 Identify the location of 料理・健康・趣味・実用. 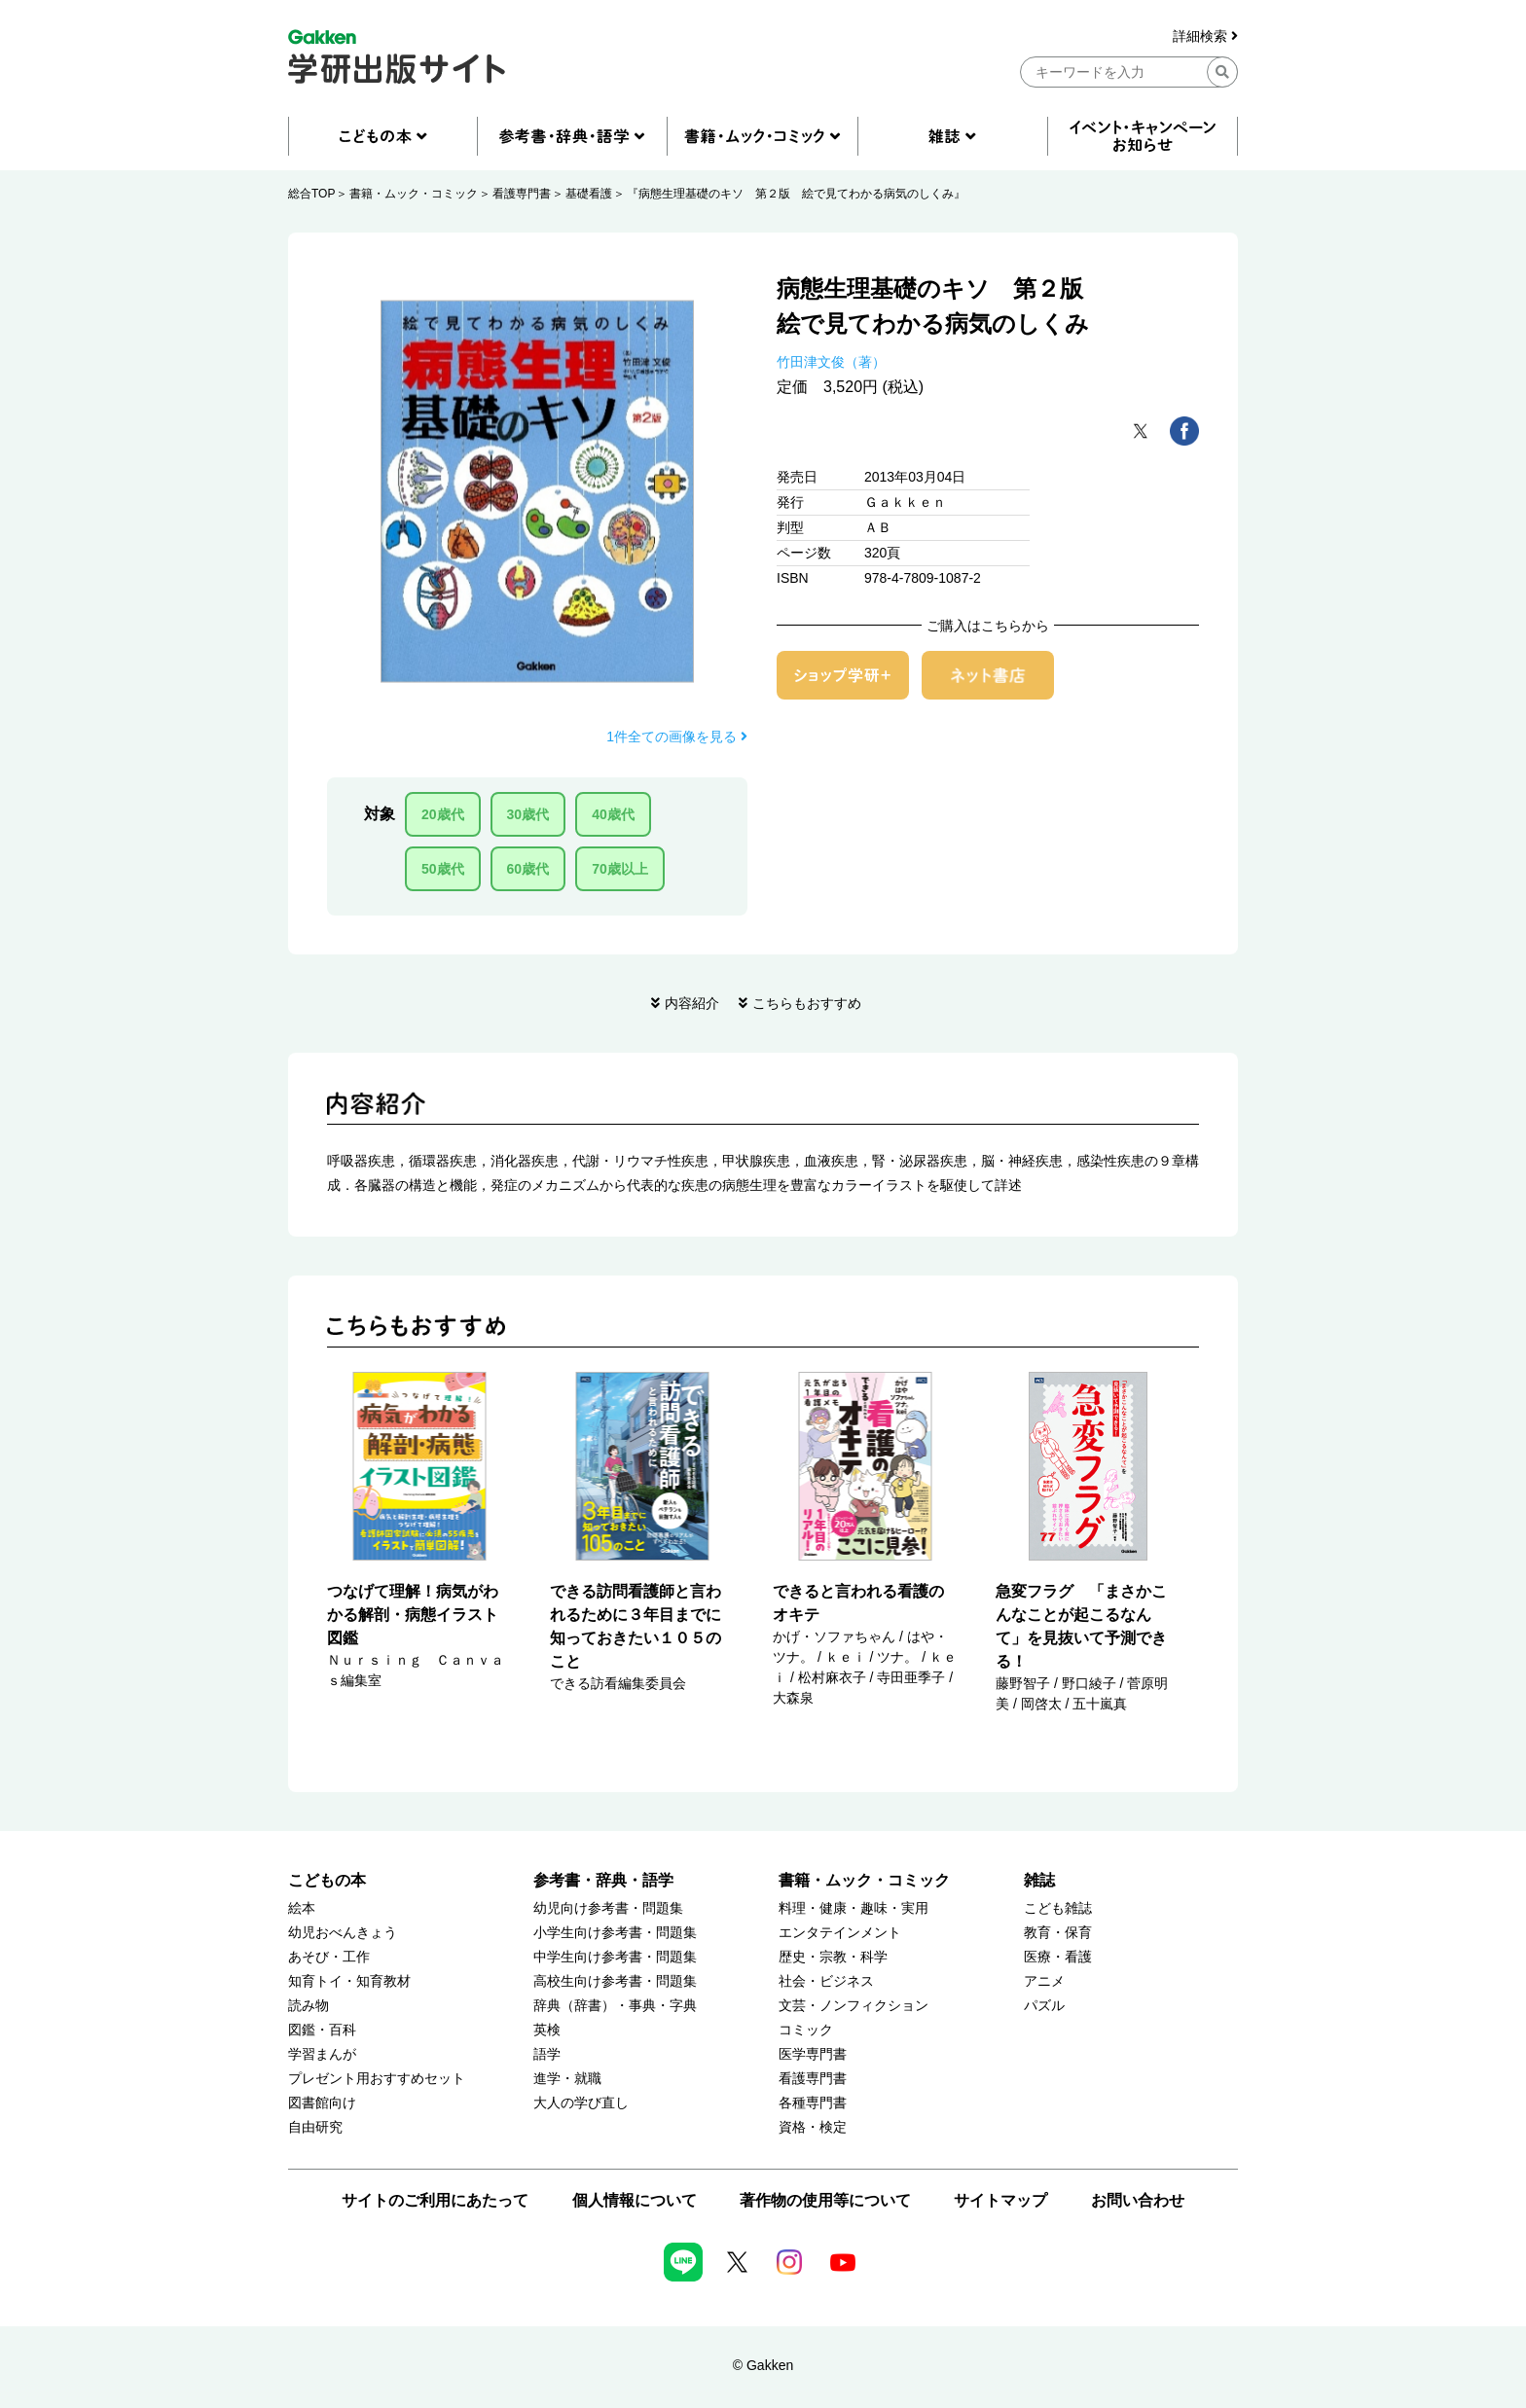
(853, 1908).